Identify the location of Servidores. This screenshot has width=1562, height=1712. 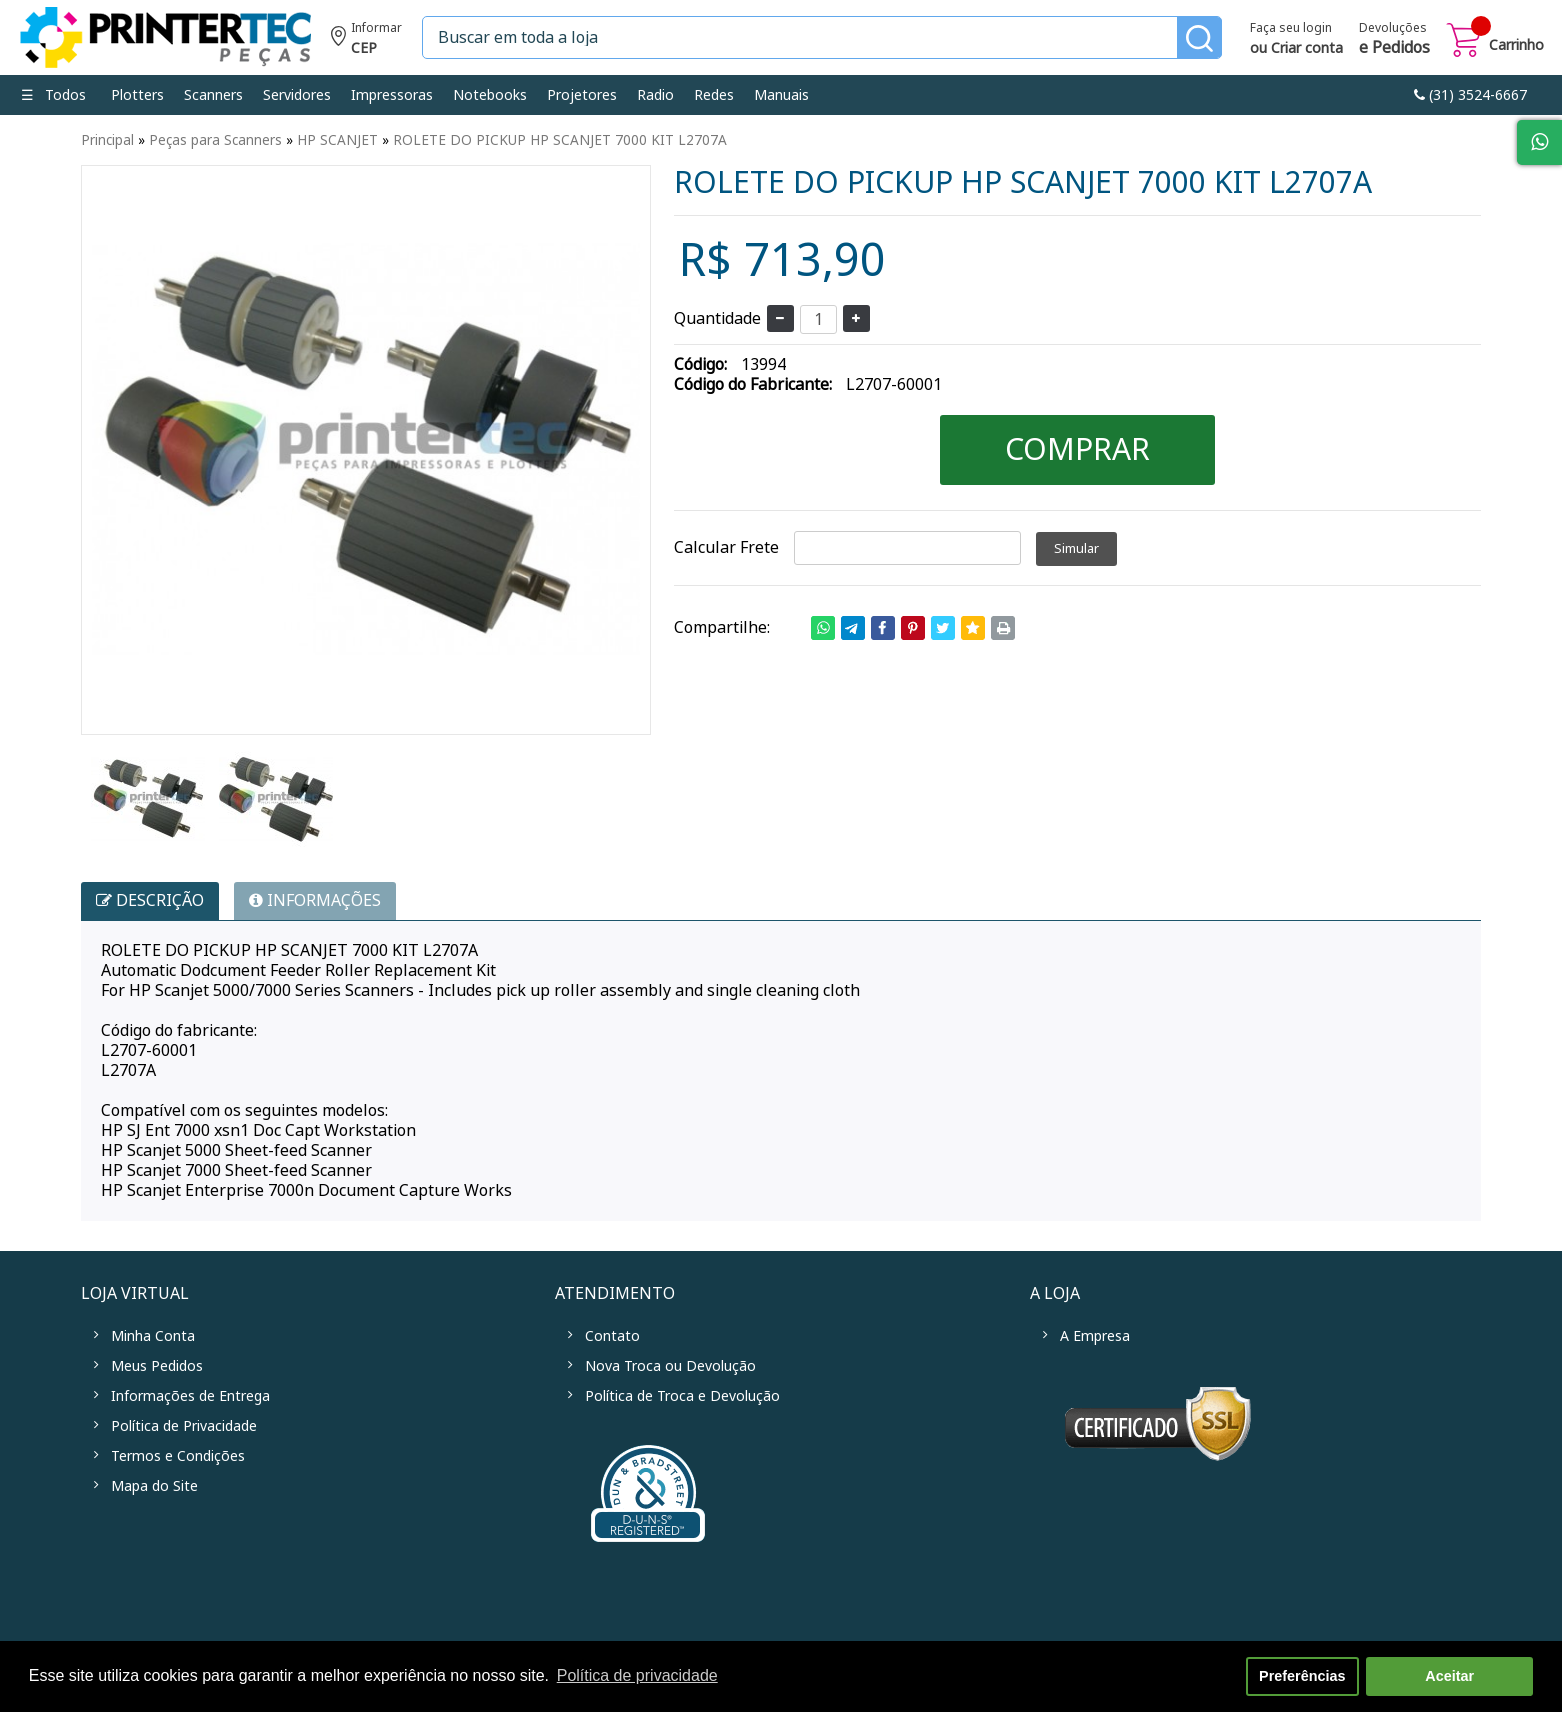
(297, 95).